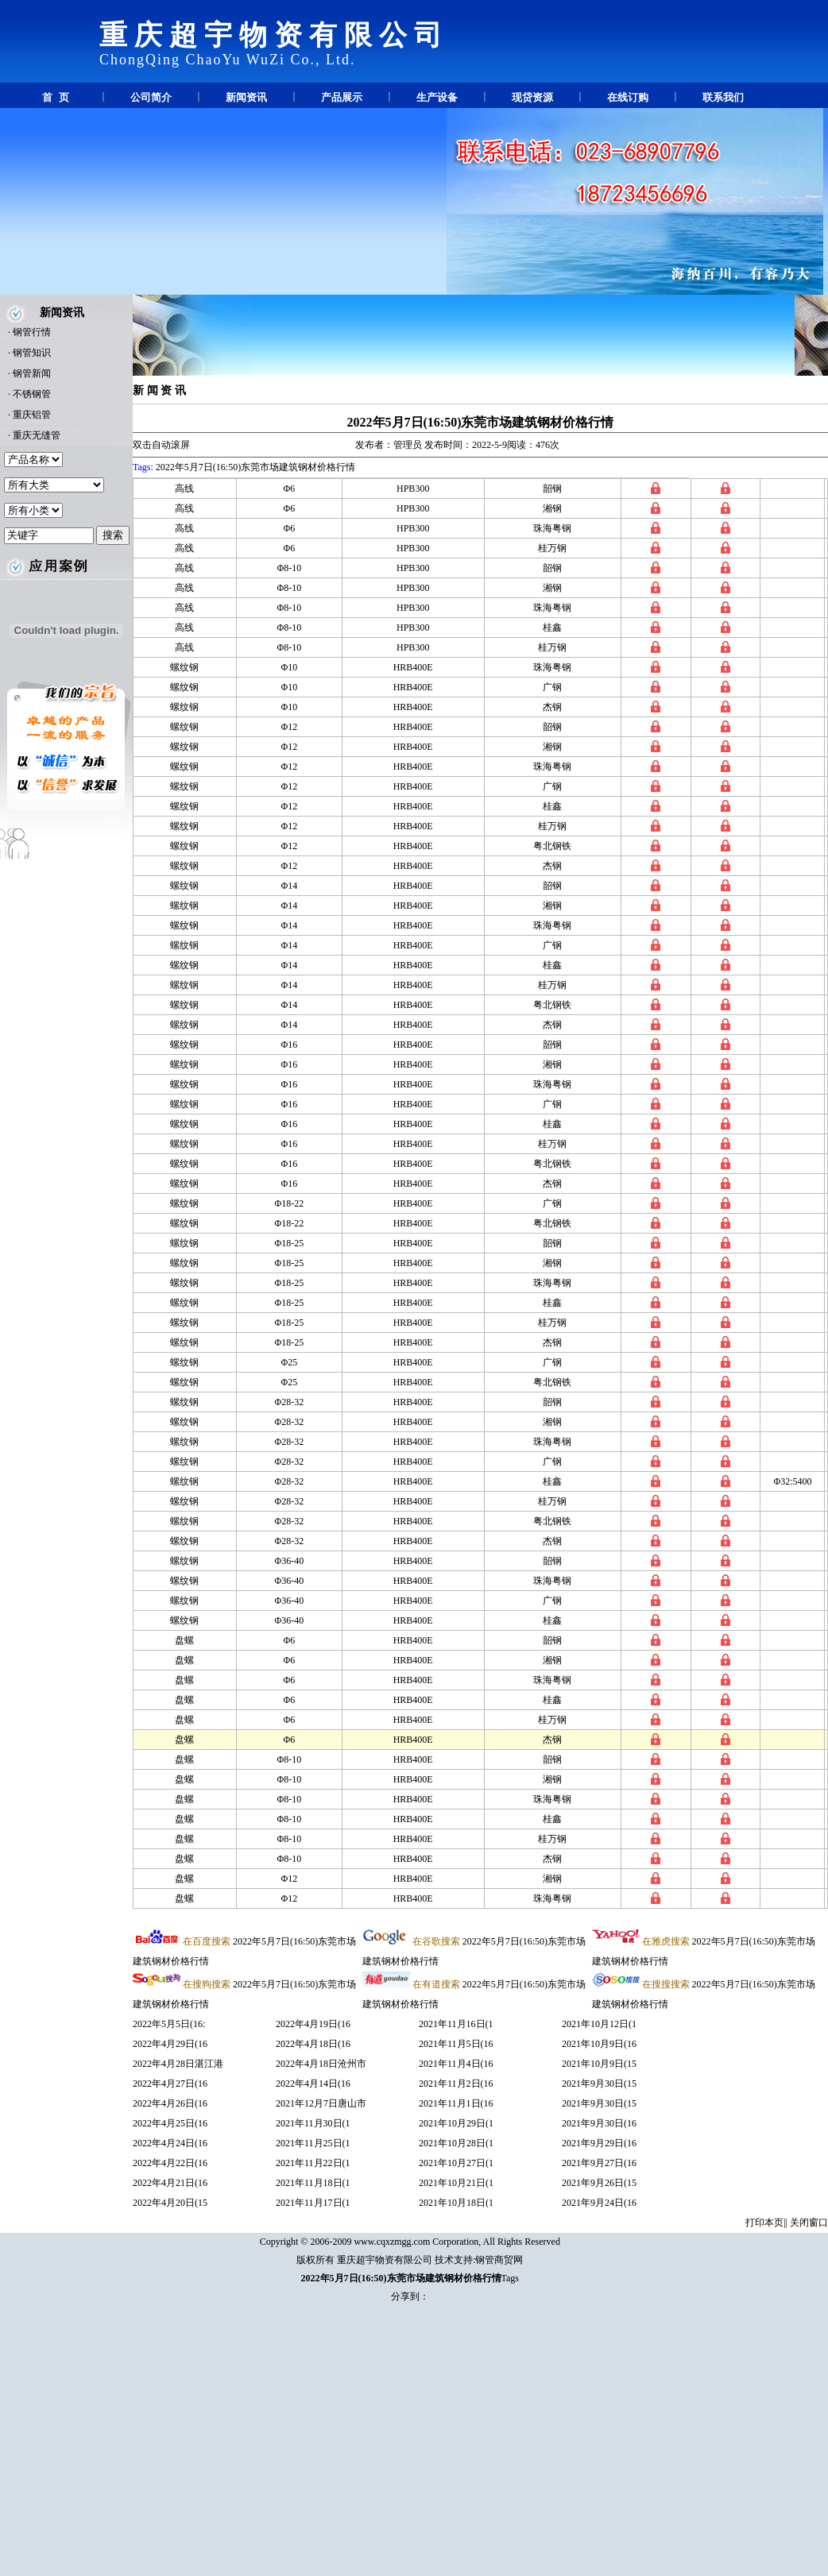 This screenshot has width=828, height=2576. Describe the element at coordinates (627, 97) in the screenshot. I see `在线订购` at that location.